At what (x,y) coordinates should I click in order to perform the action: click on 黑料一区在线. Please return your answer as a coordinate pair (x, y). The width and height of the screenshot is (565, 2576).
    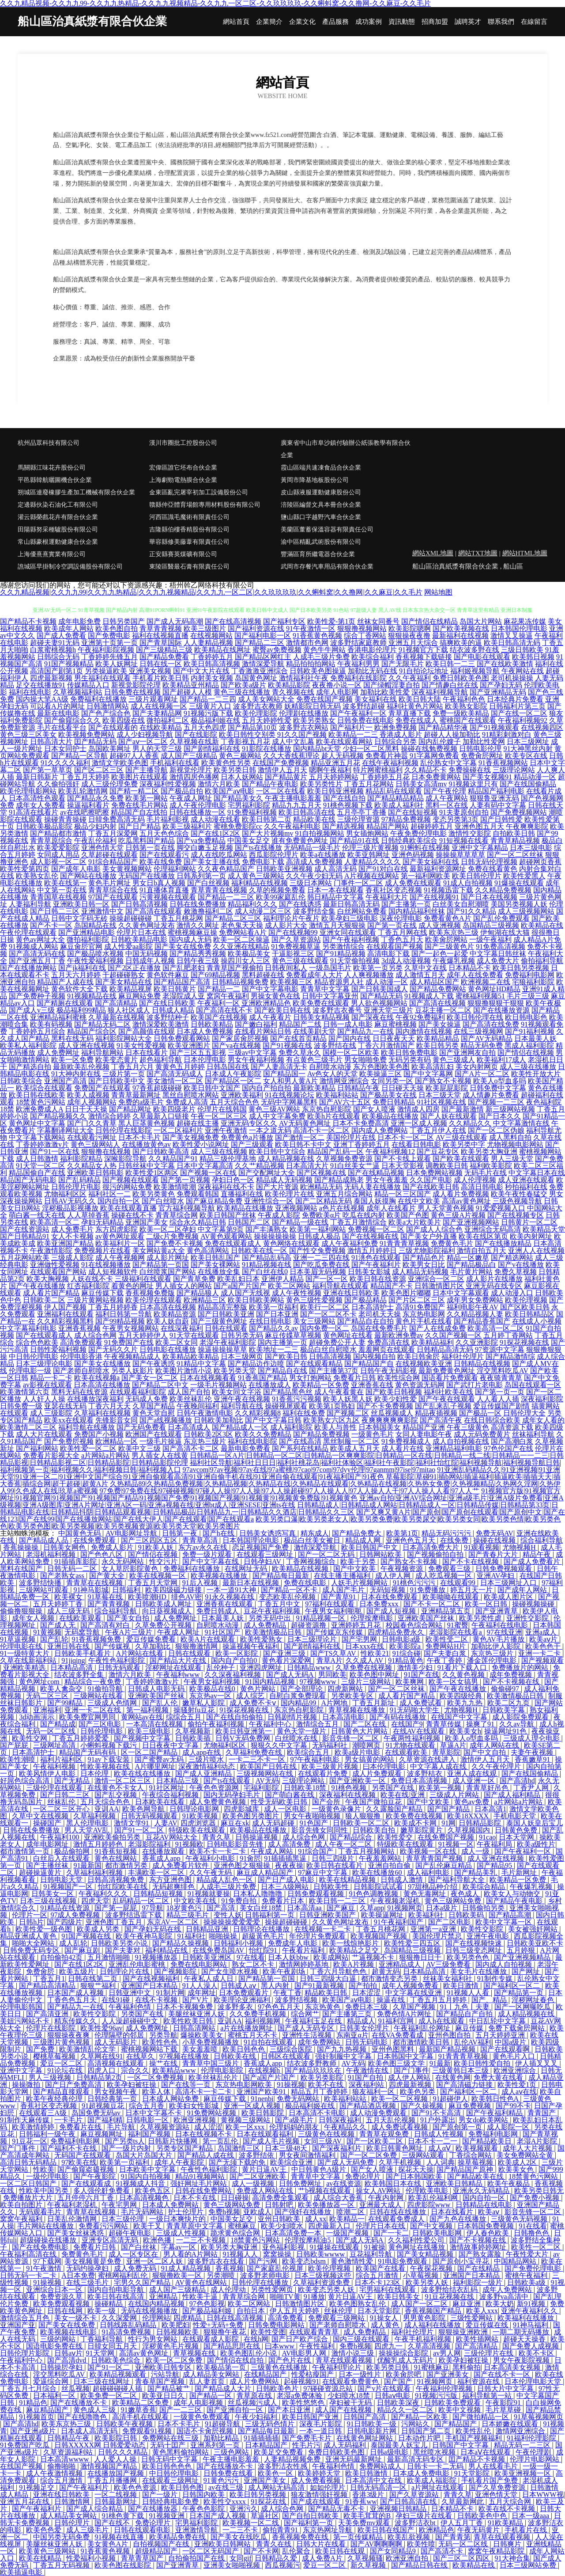
    Looking at the image, I should click on (447, 805).